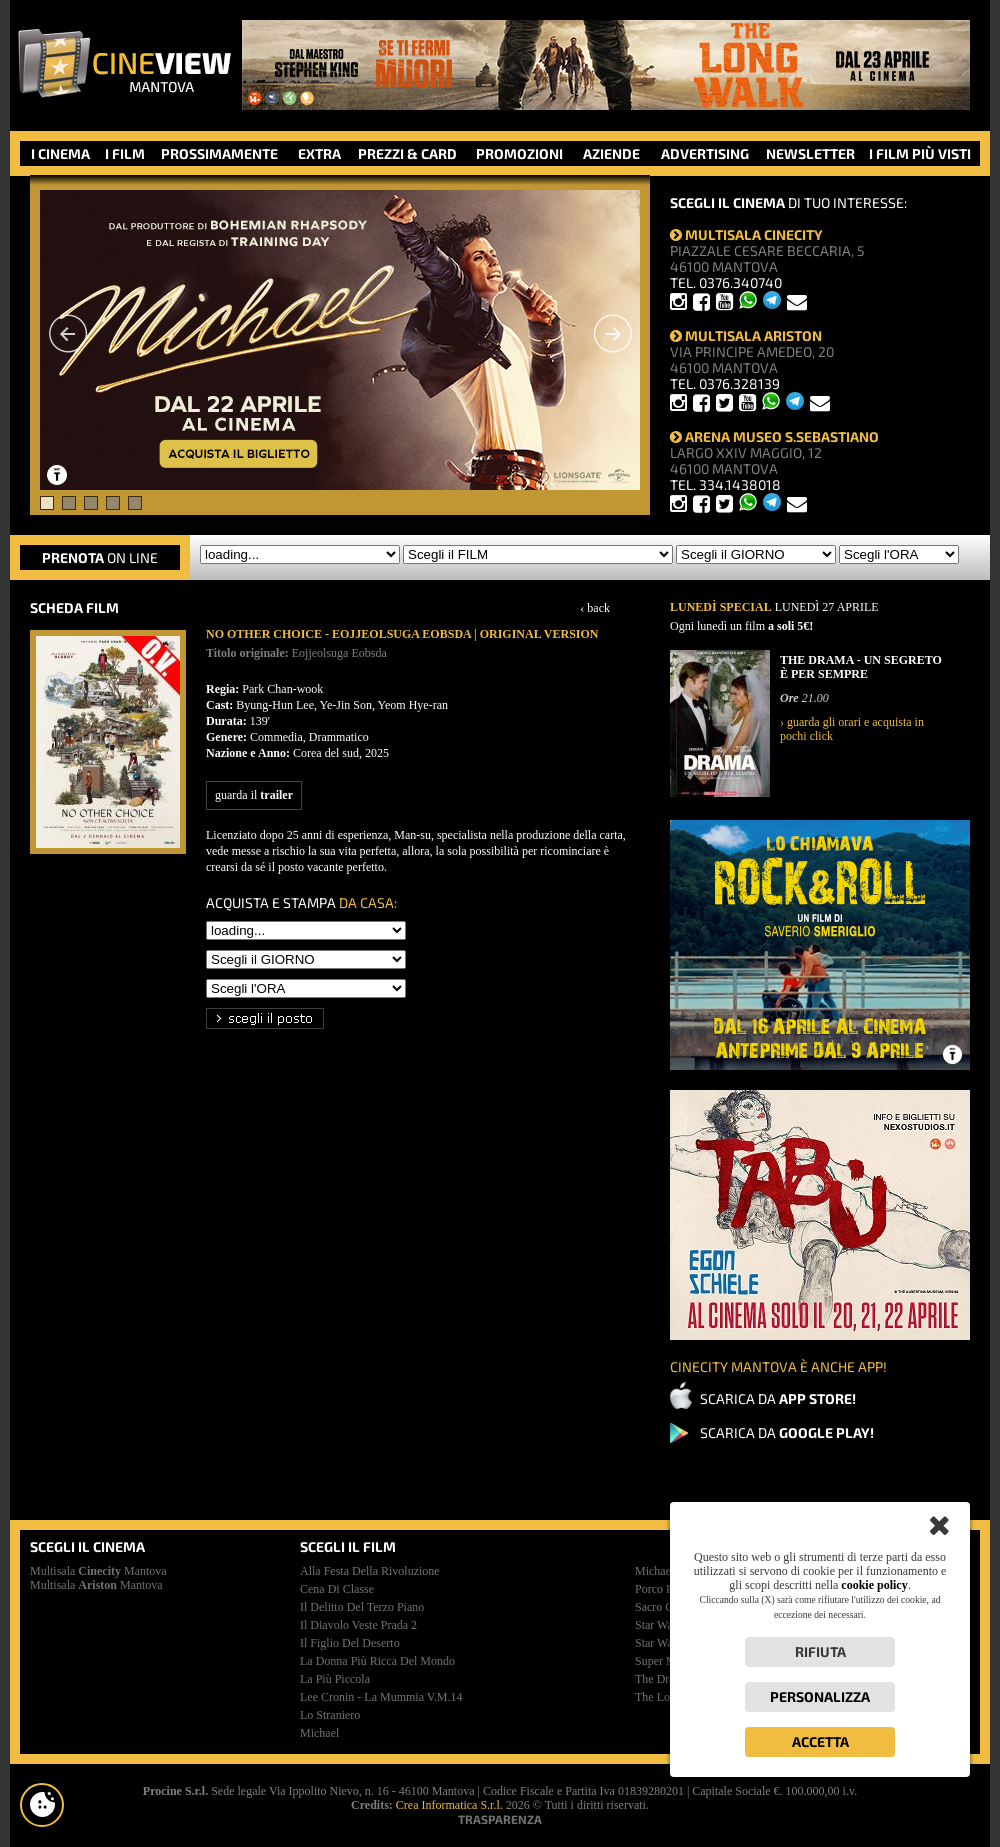 The image size is (1000, 1847). I want to click on porco rosso, so click(665, 1589).